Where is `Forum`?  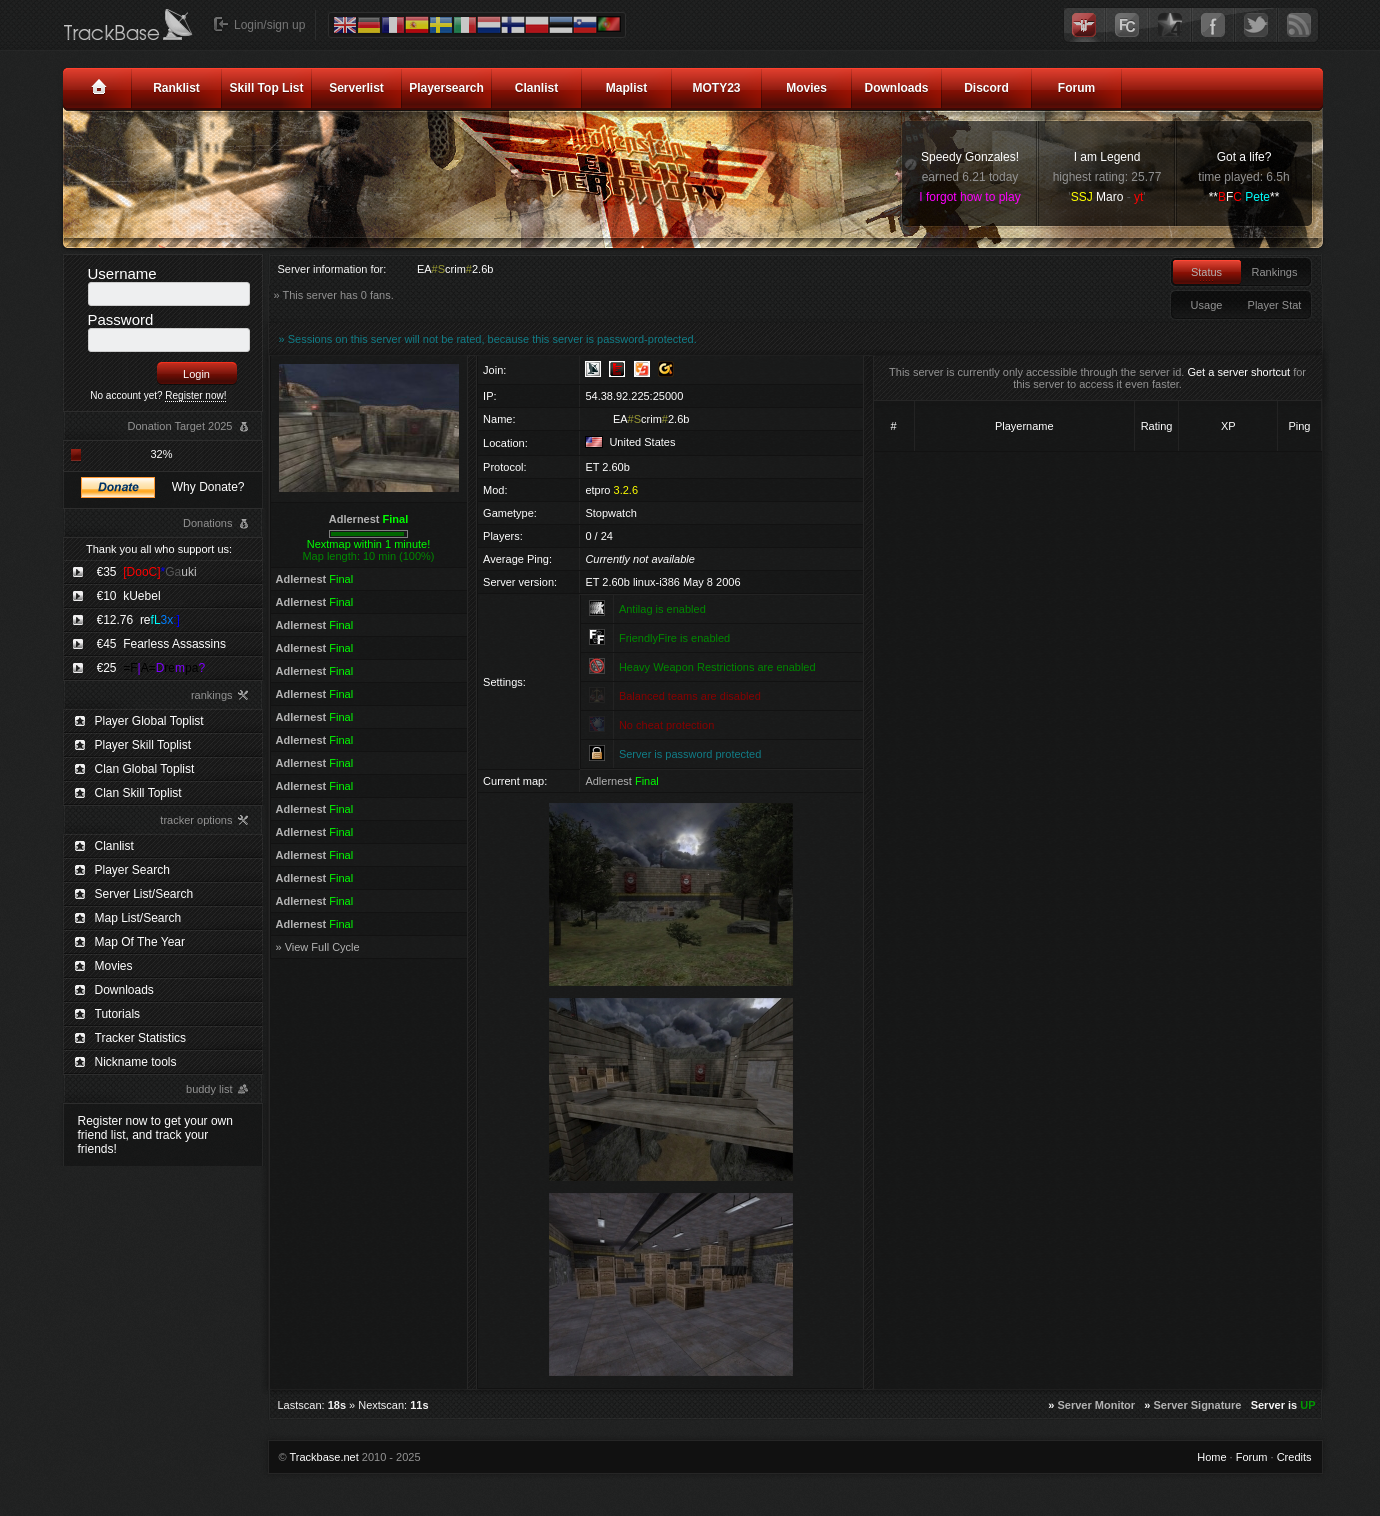
Forum is located at coordinates (1076, 88).